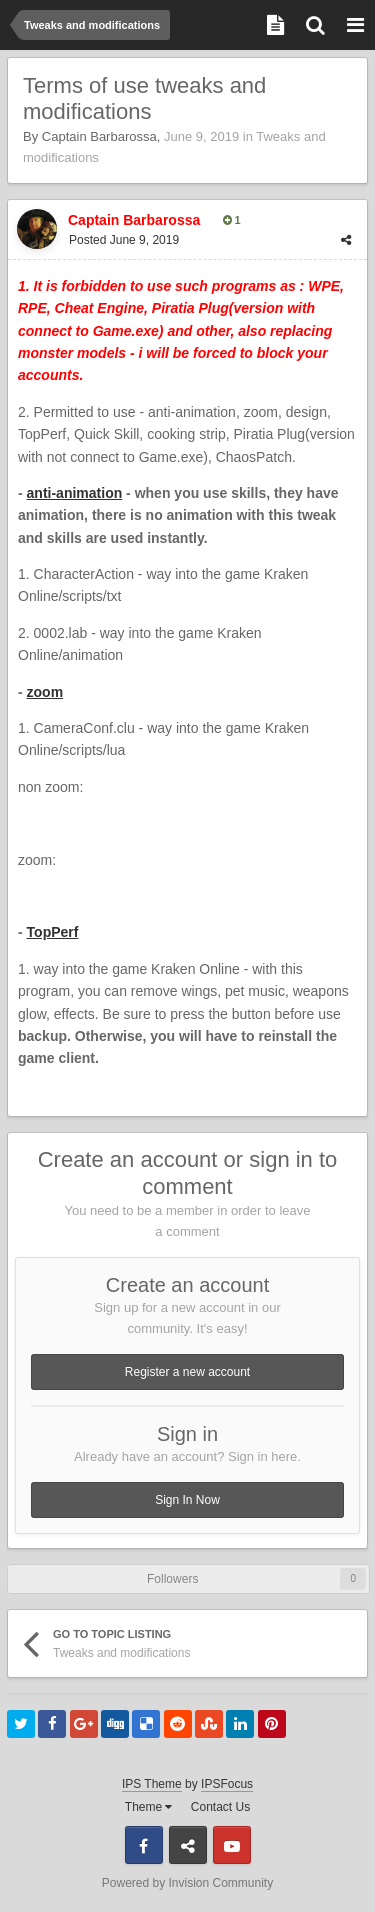 The width and height of the screenshot is (375, 1912). What do you see at coordinates (188, 1845) in the screenshot?
I see `Discord` at bounding box center [188, 1845].